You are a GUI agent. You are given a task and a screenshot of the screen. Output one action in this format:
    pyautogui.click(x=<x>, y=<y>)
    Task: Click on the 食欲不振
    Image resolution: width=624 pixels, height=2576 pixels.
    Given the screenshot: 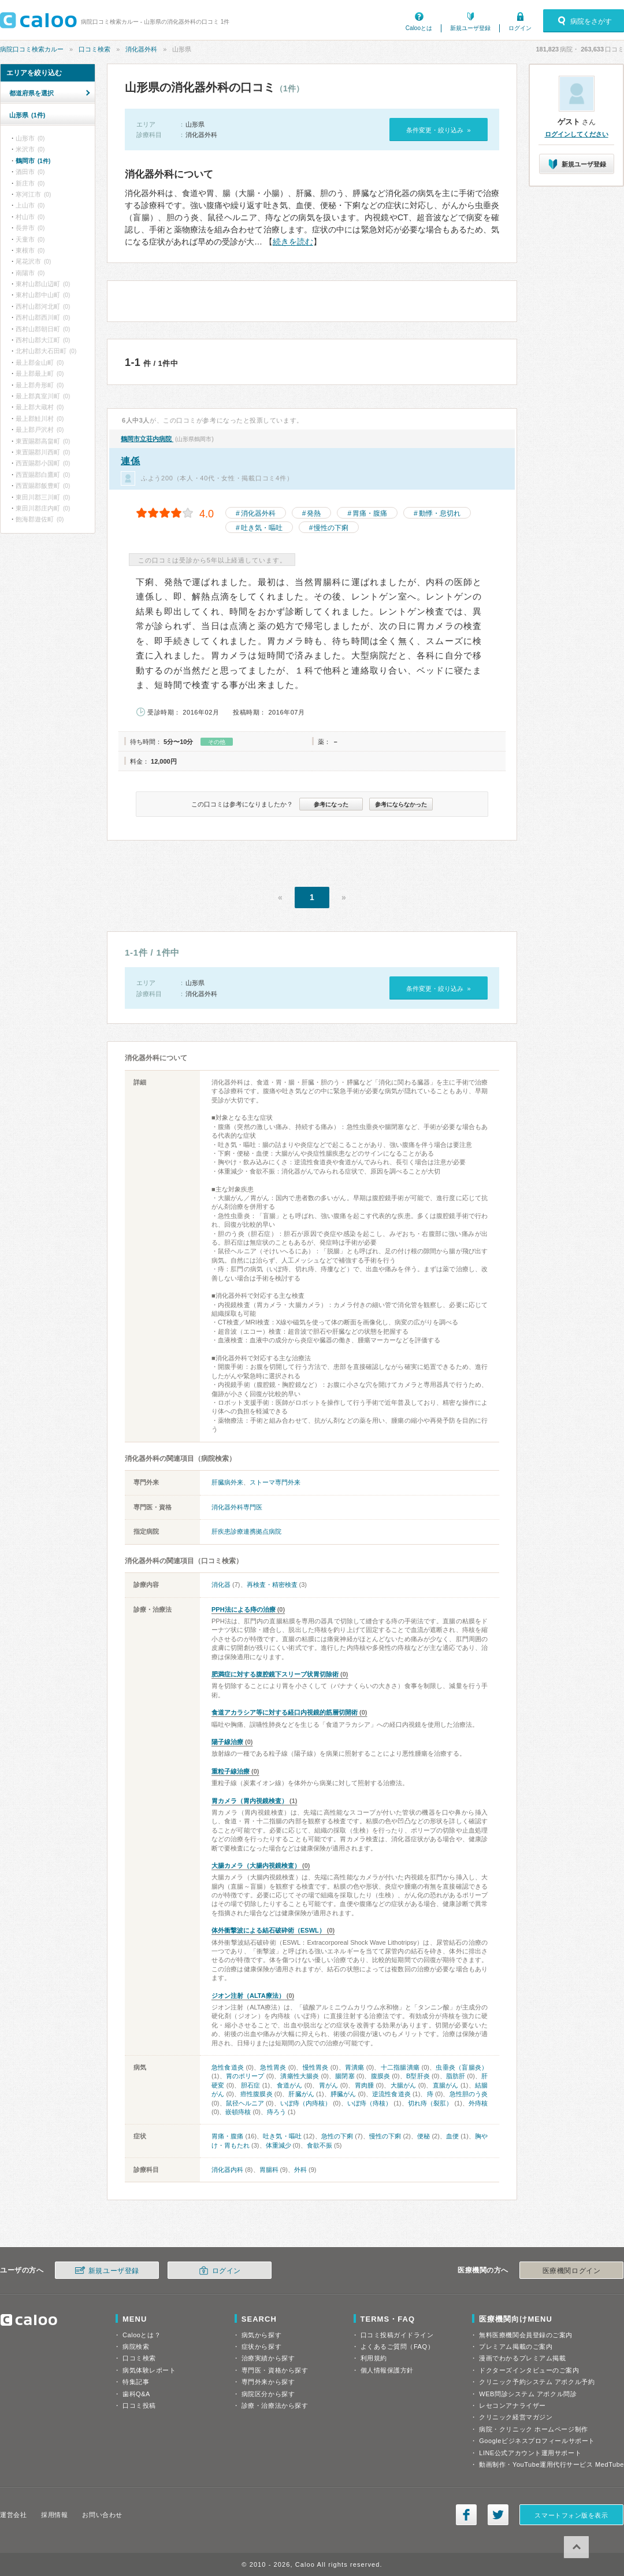 What is the action you would take?
    pyautogui.click(x=319, y=2145)
    